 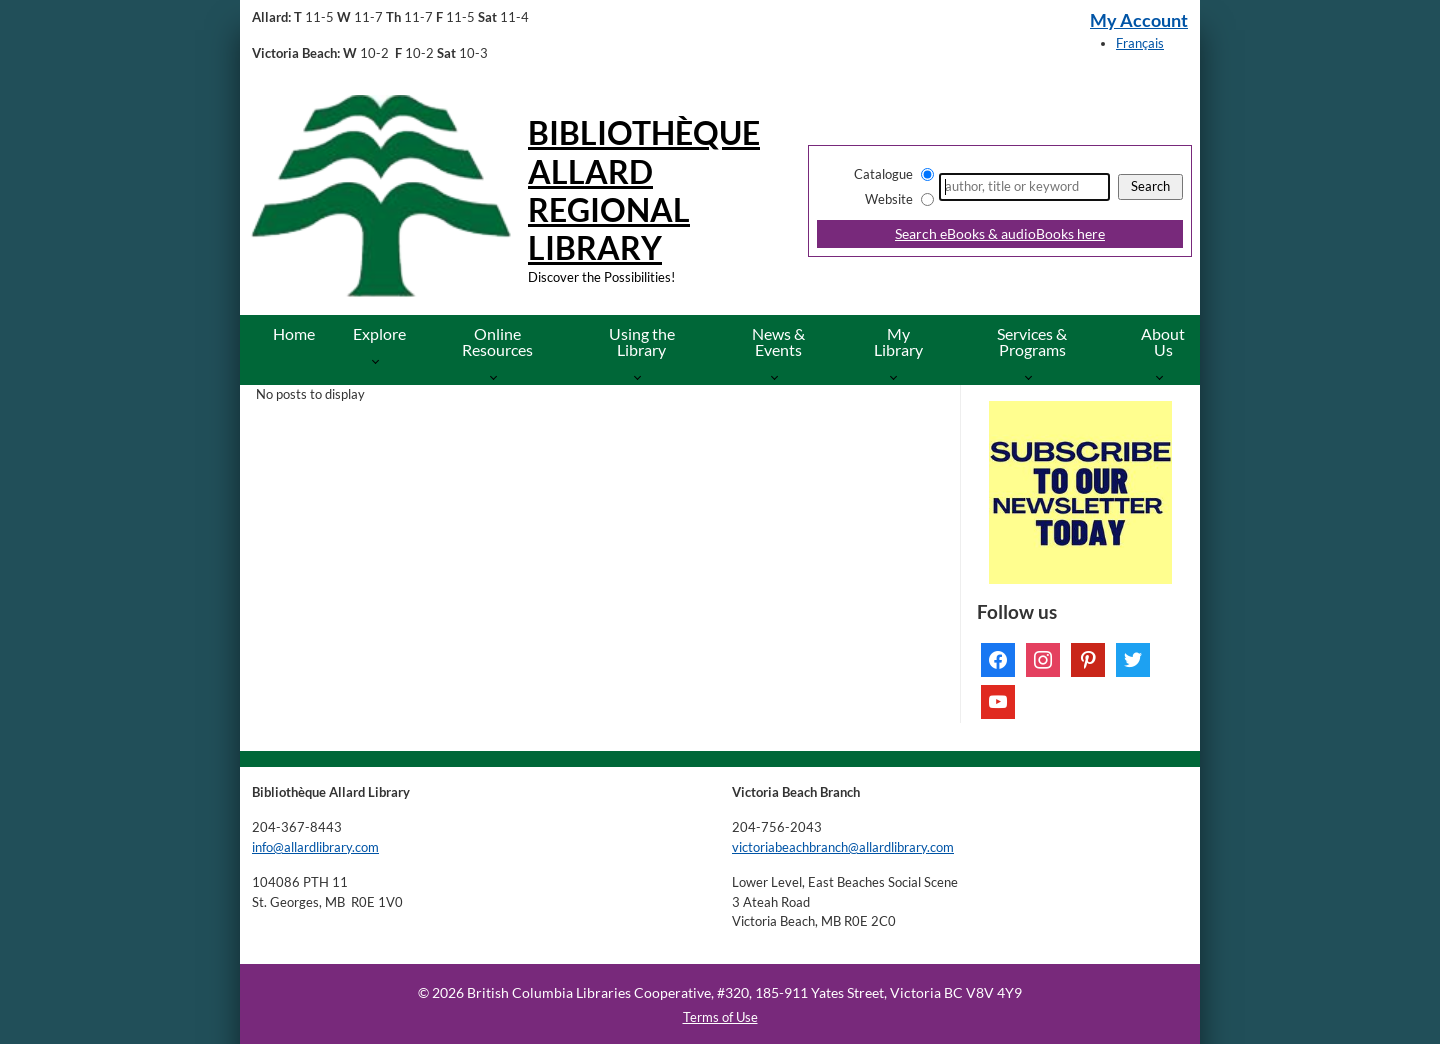 What do you see at coordinates (641, 376) in the screenshot?
I see `[More Using the Library pages]` at bounding box center [641, 376].